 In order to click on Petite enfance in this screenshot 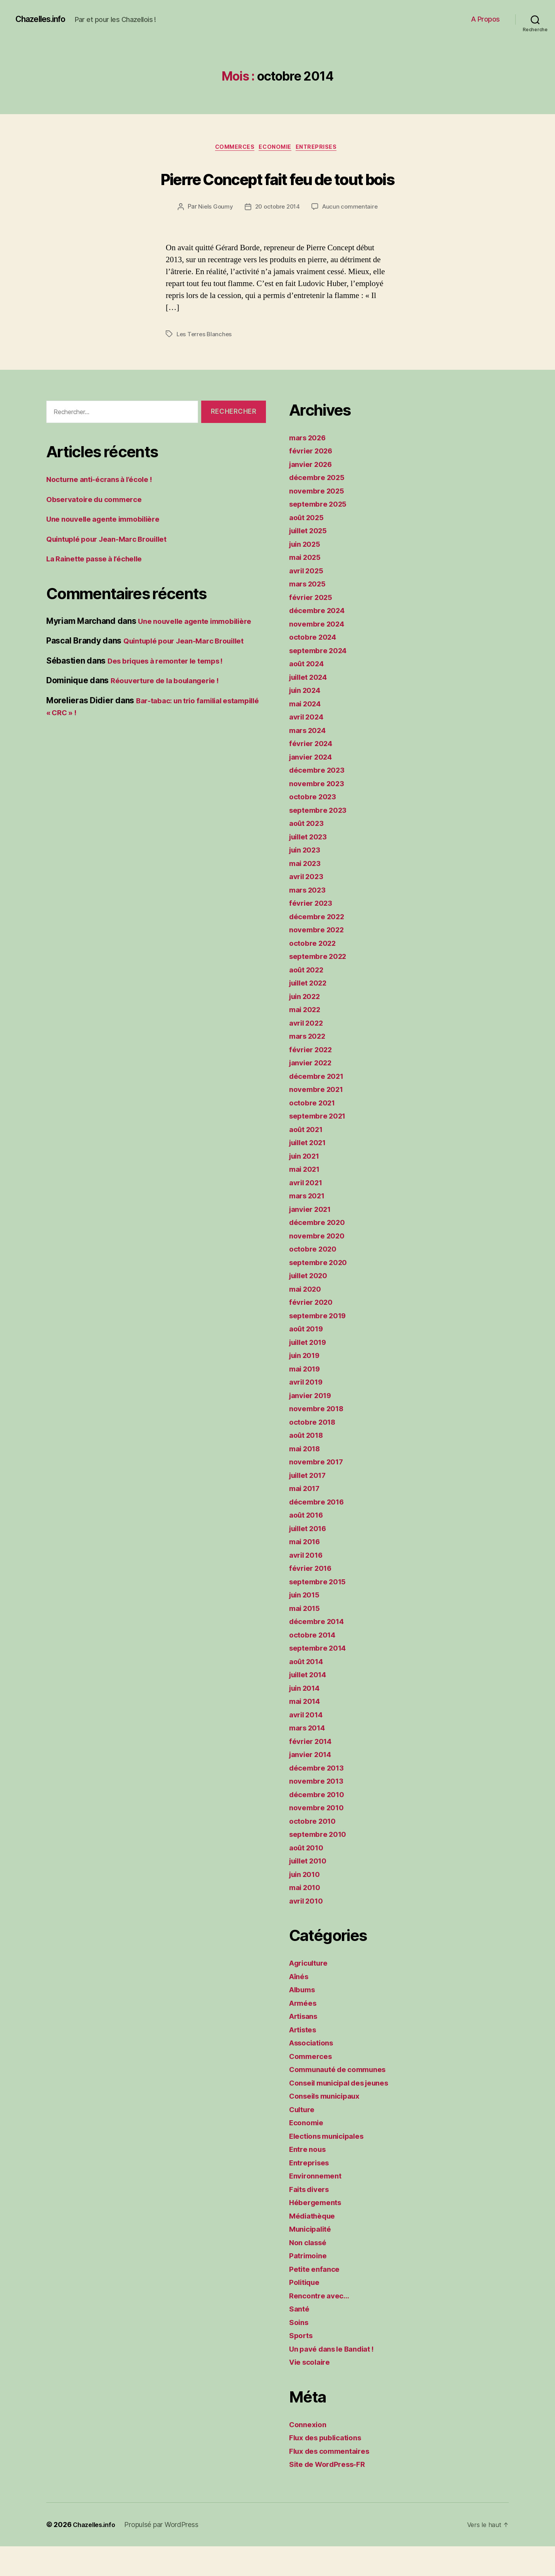, I will do `click(317, 2298)`.